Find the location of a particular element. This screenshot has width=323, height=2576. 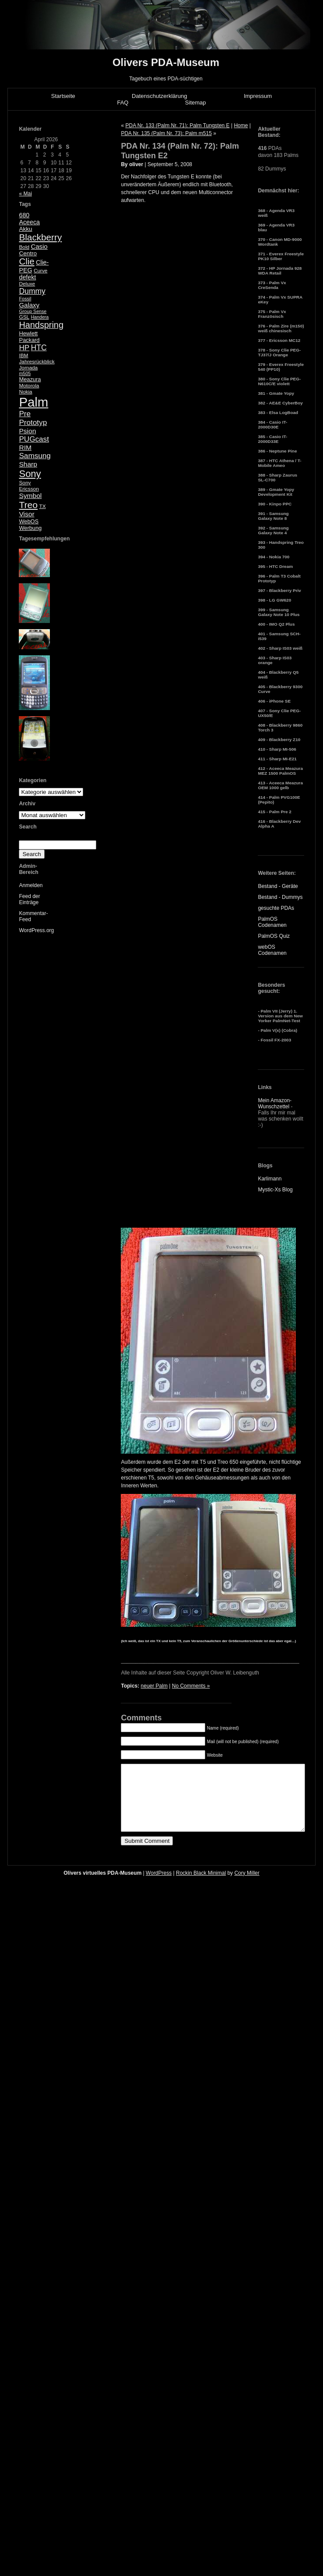

Anmelden is located at coordinates (30, 885).